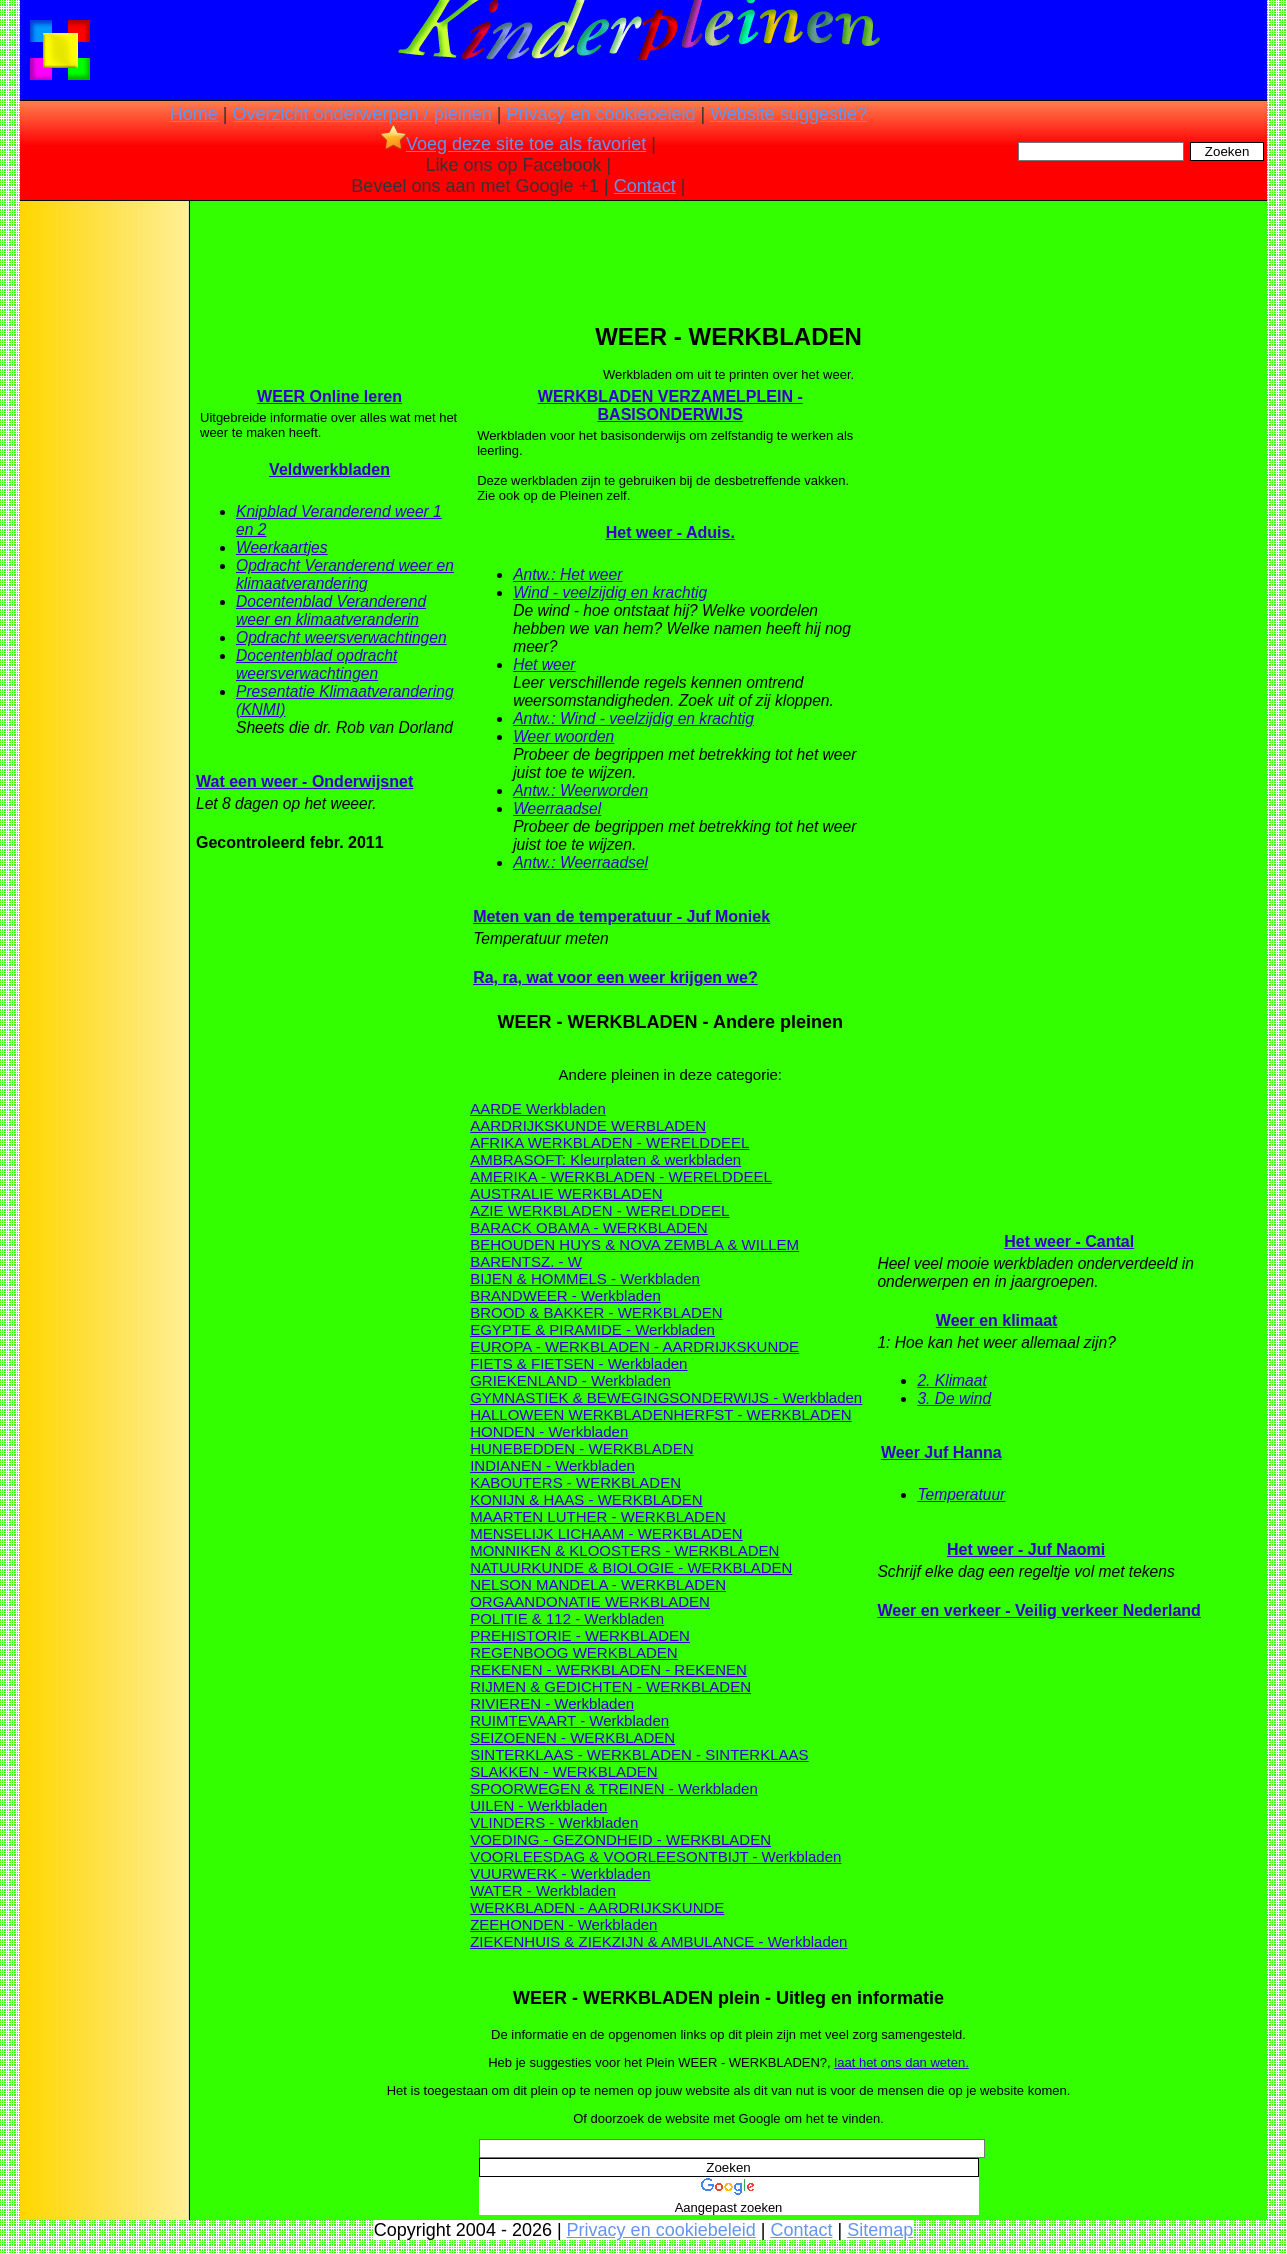  What do you see at coordinates (329, 396) in the screenshot?
I see `WEER Online leren` at bounding box center [329, 396].